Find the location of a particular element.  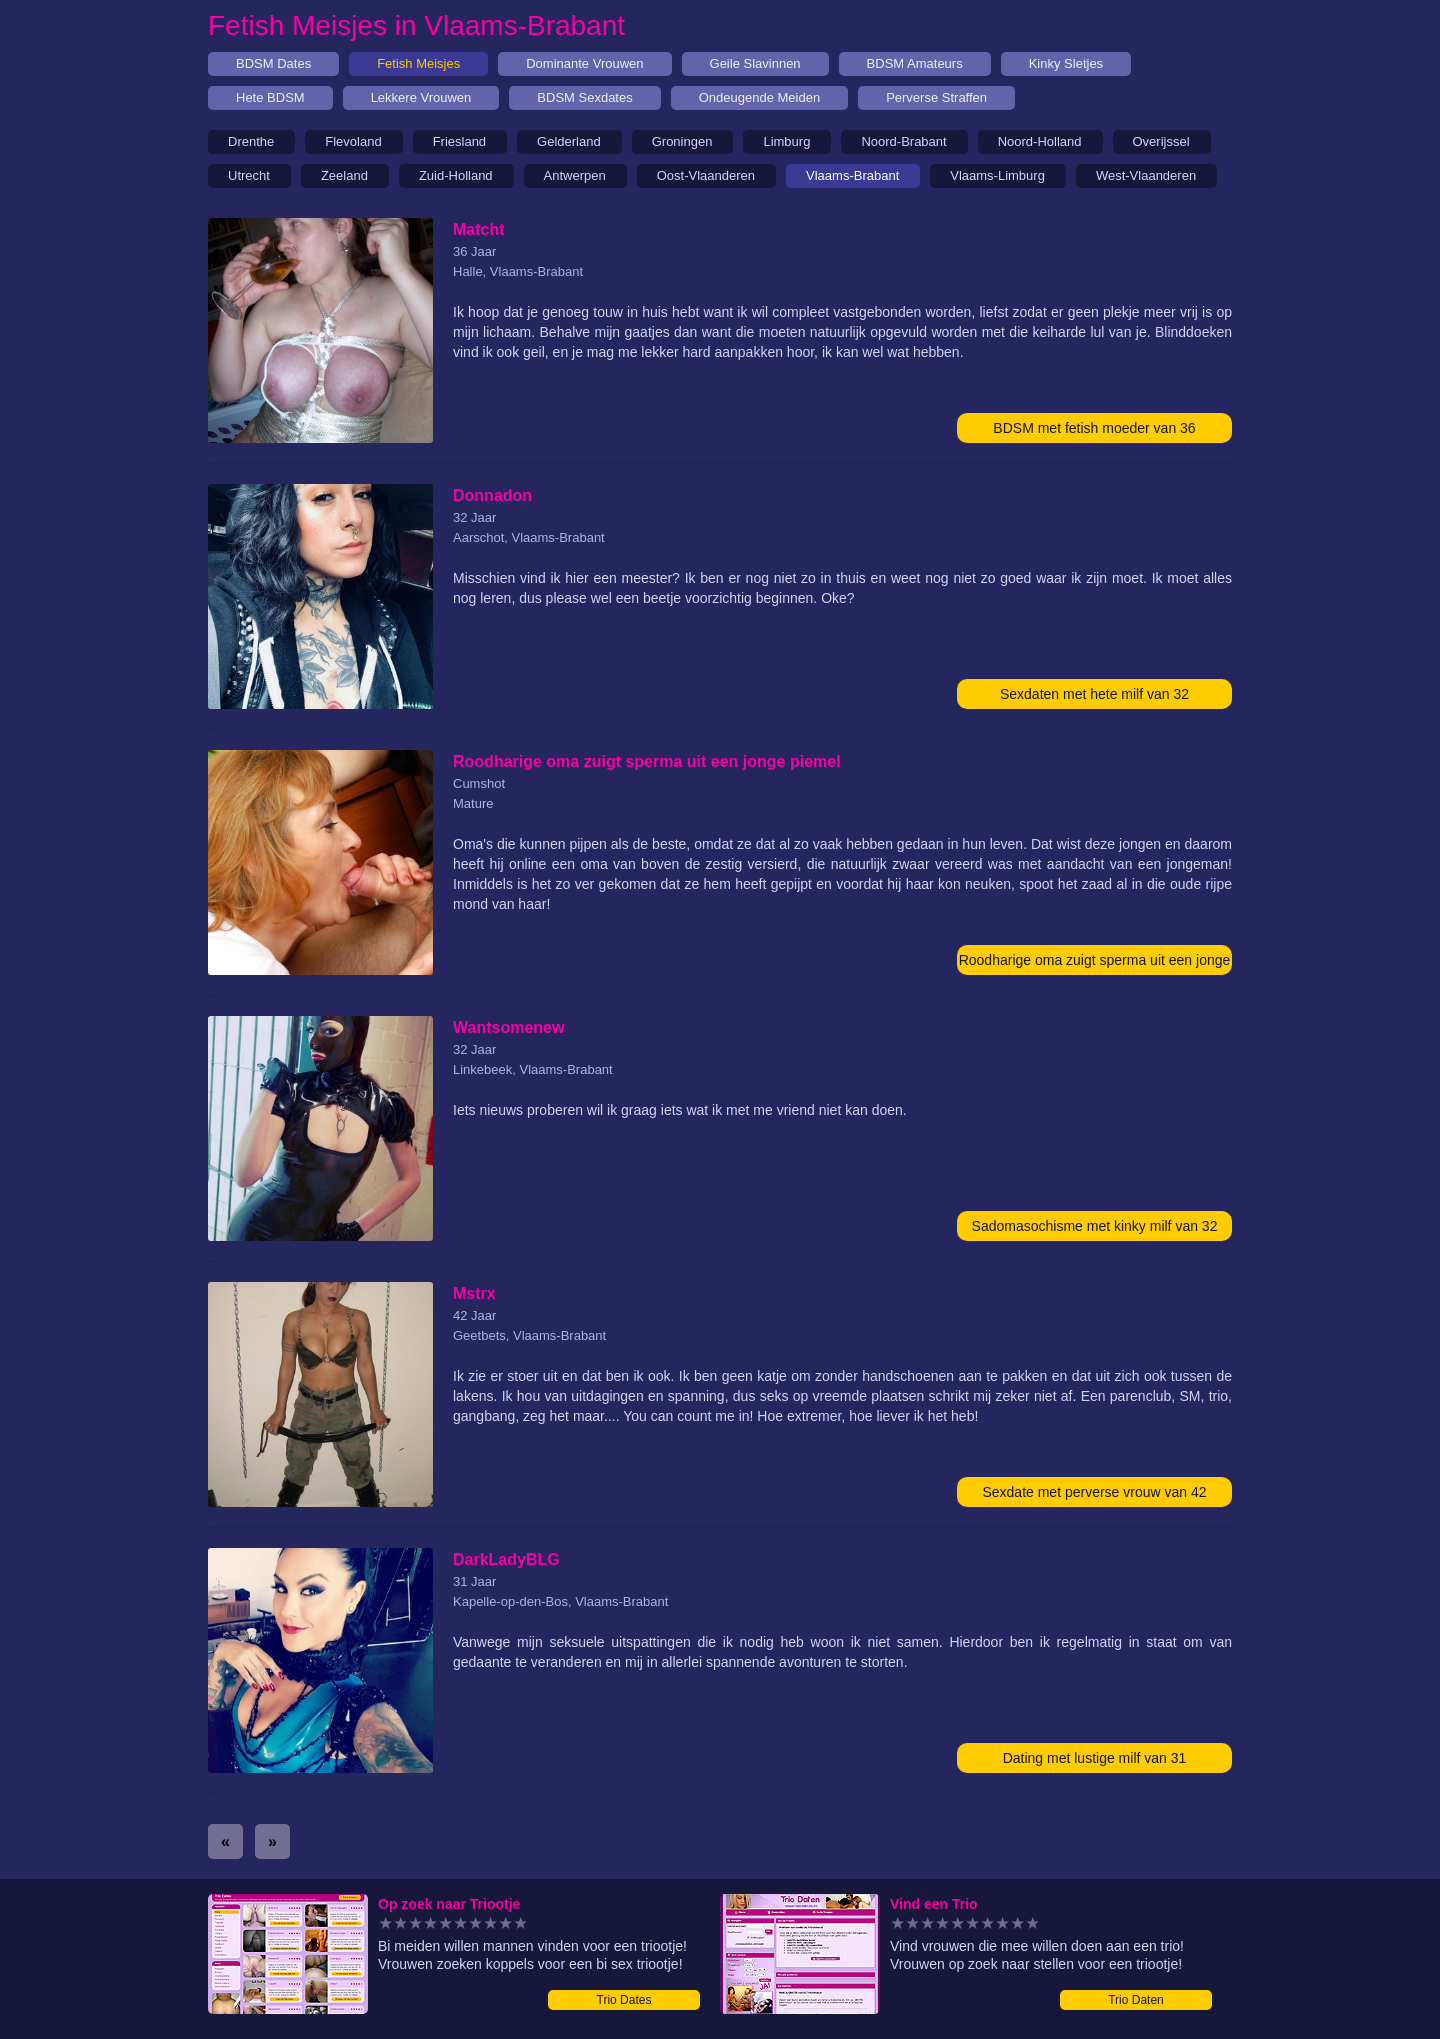

Trio Daten is located at coordinates (1136, 2000).